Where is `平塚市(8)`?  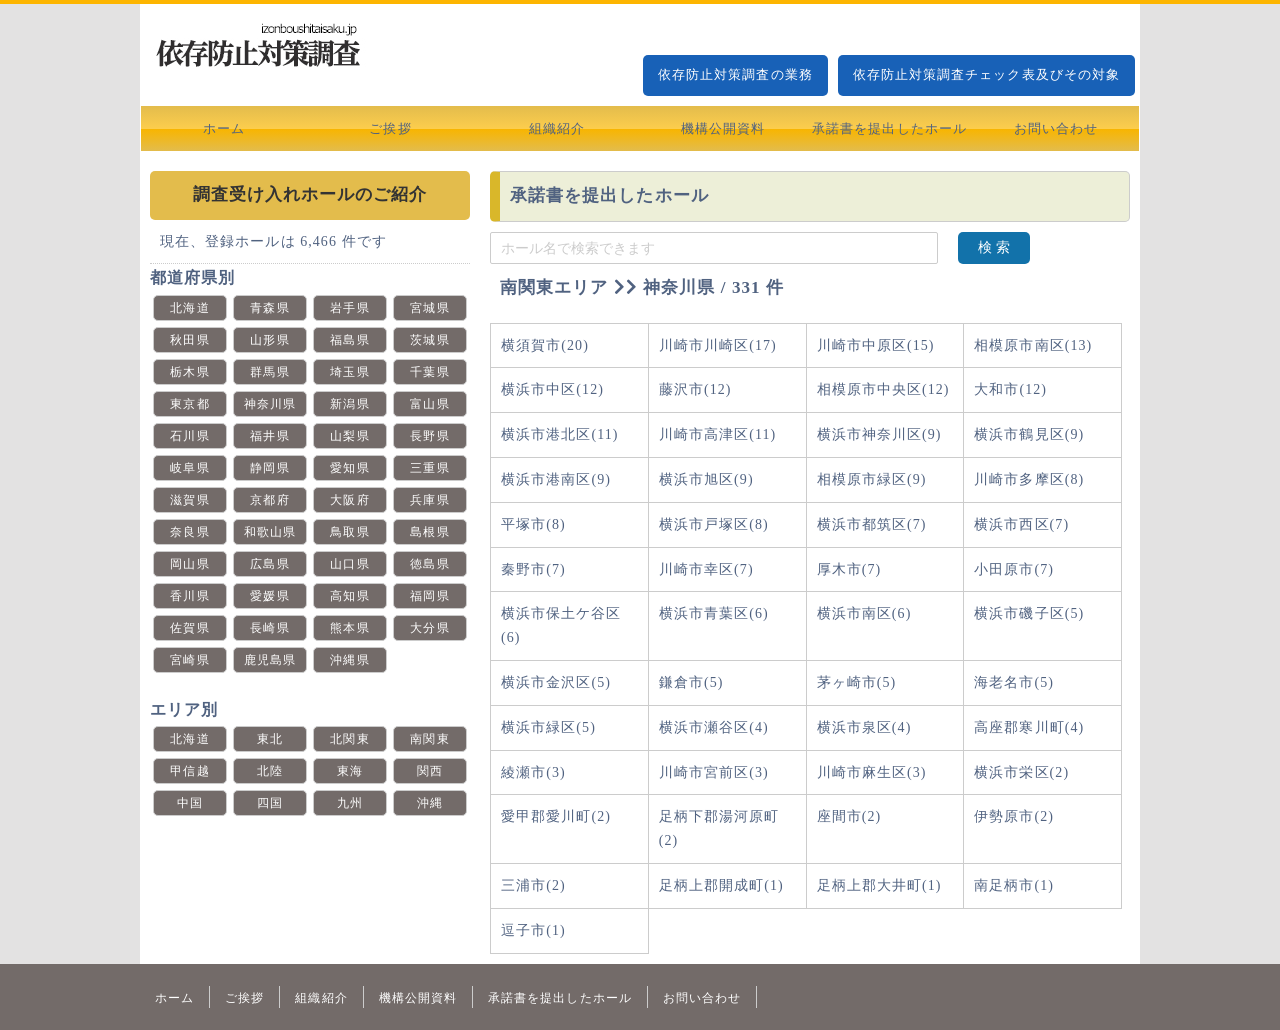 平塚市(8) is located at coordinates (533, 524).